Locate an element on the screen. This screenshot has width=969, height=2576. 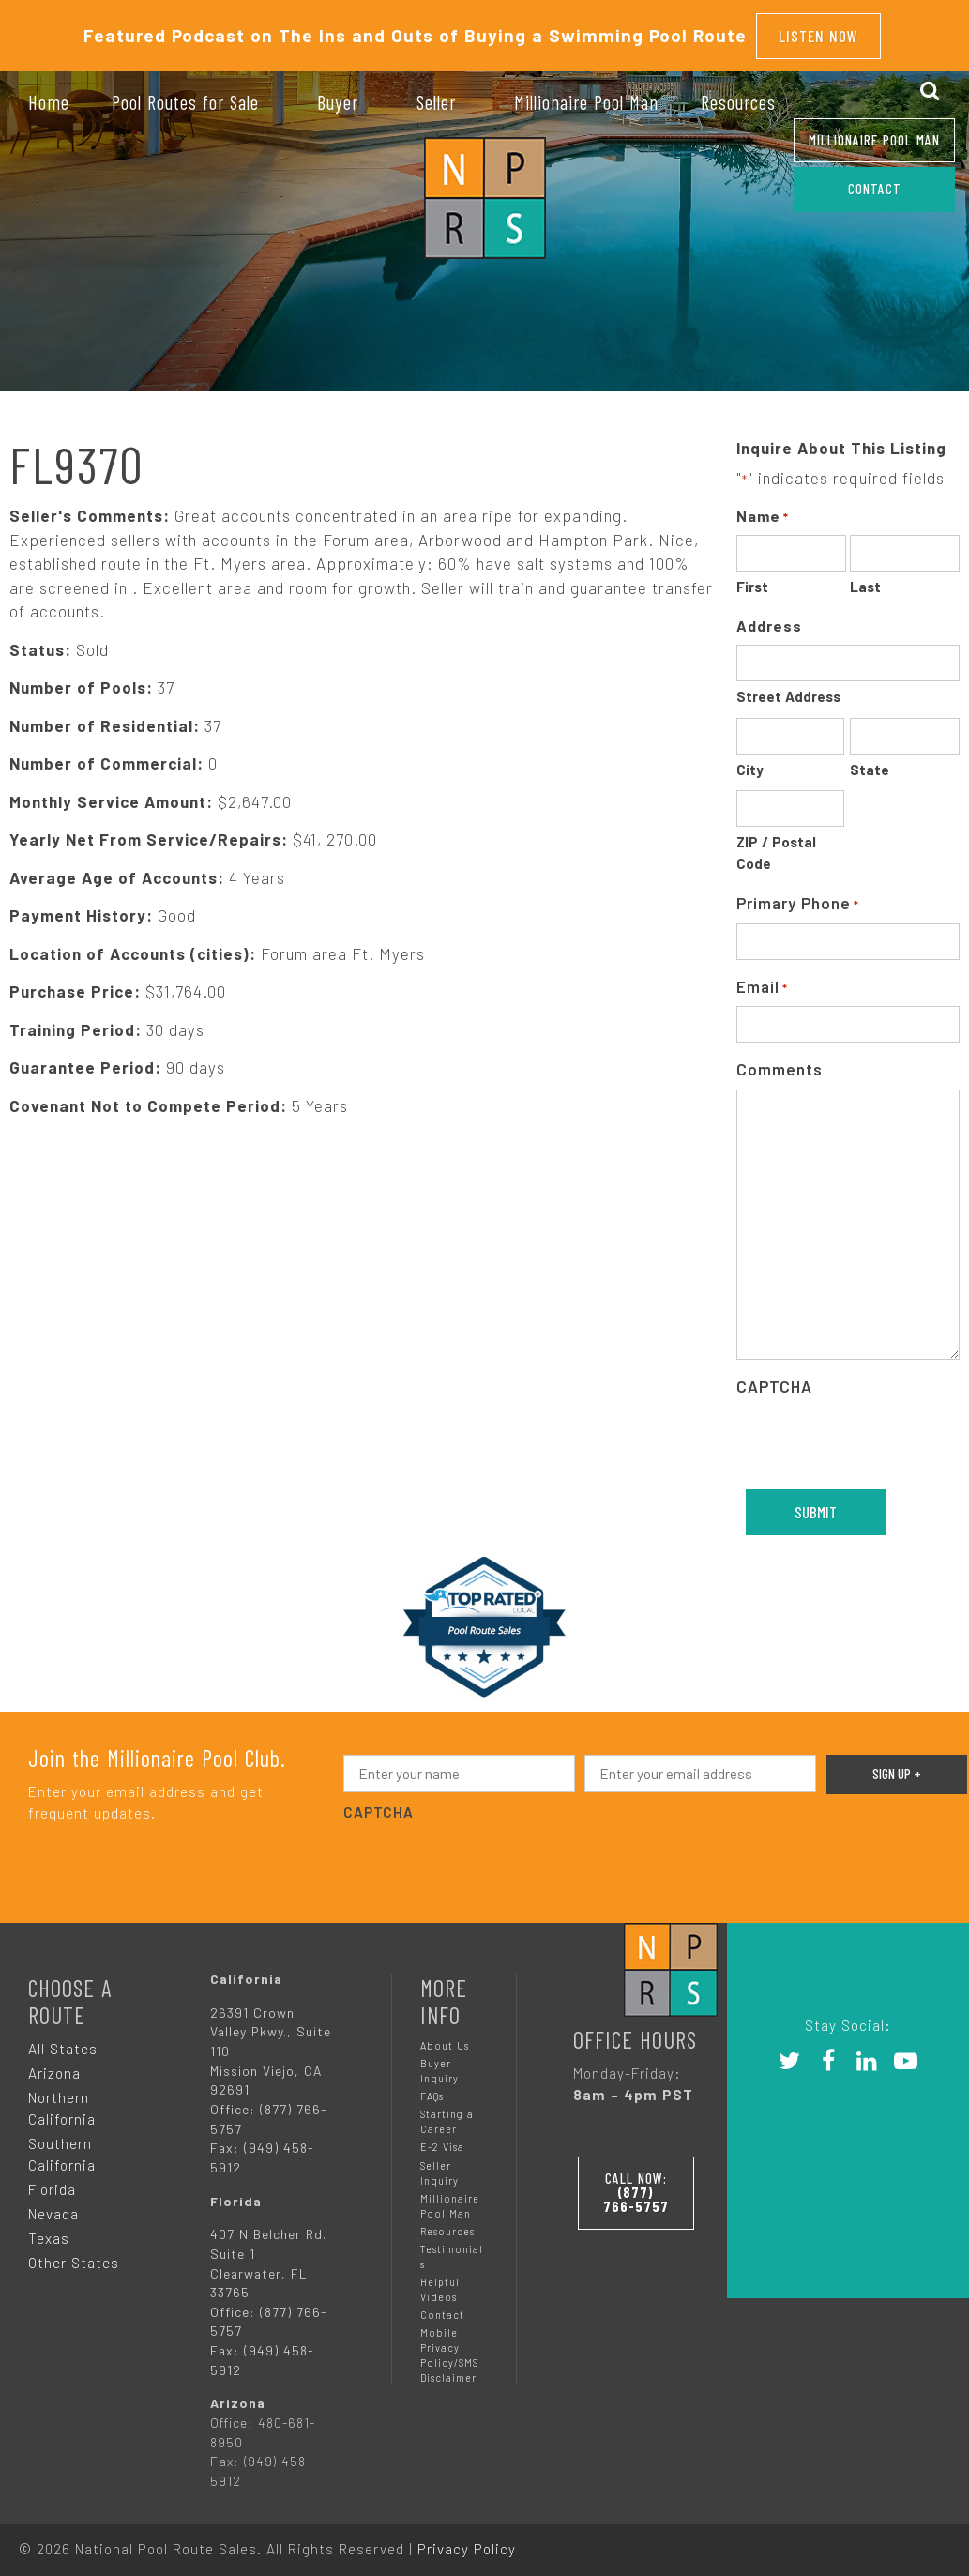
CAPTCHA is located at coordinates (774, 1379).